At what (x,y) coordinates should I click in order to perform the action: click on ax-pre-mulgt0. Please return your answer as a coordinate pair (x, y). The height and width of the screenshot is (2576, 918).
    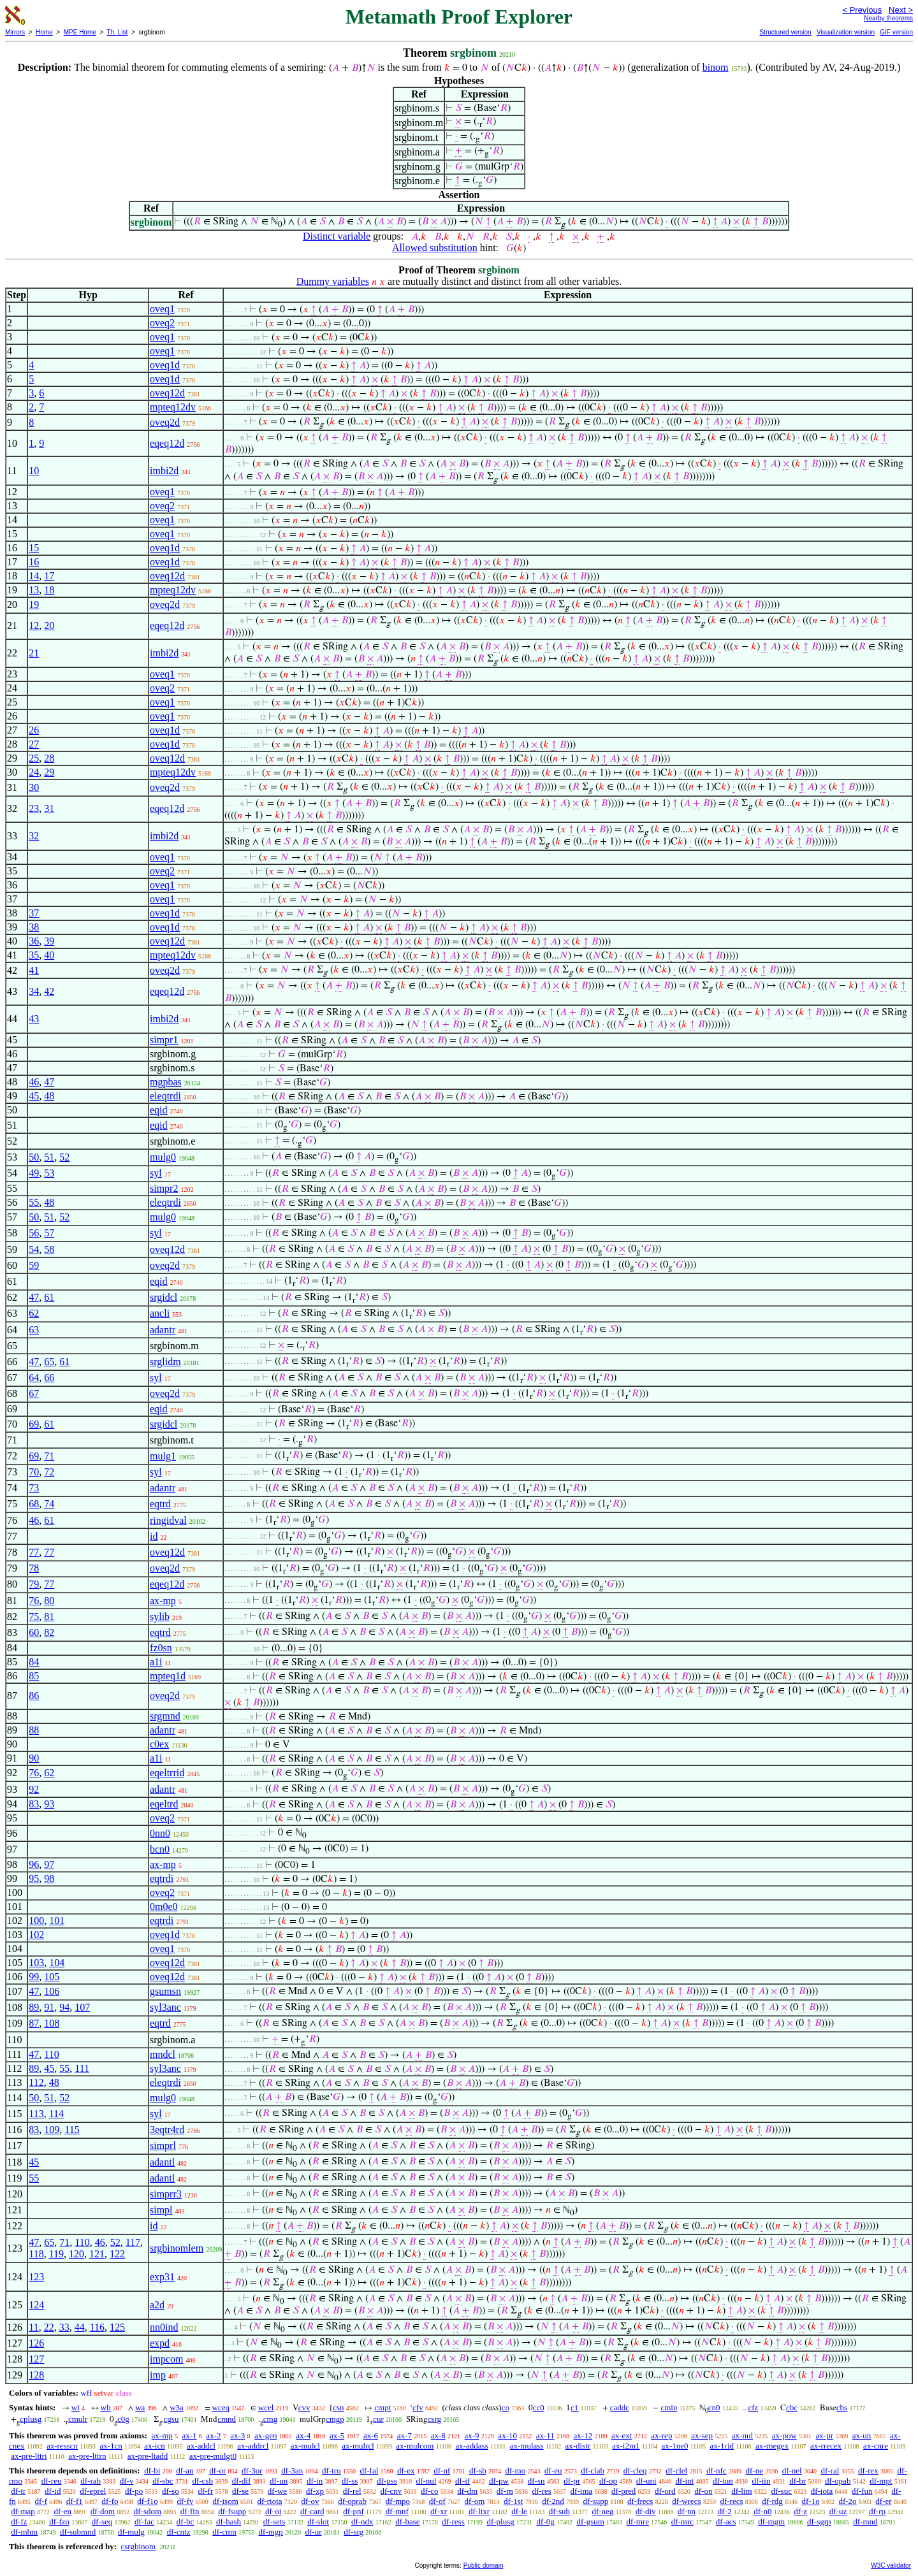
    Looking at the image, I should click on (213, 2456).